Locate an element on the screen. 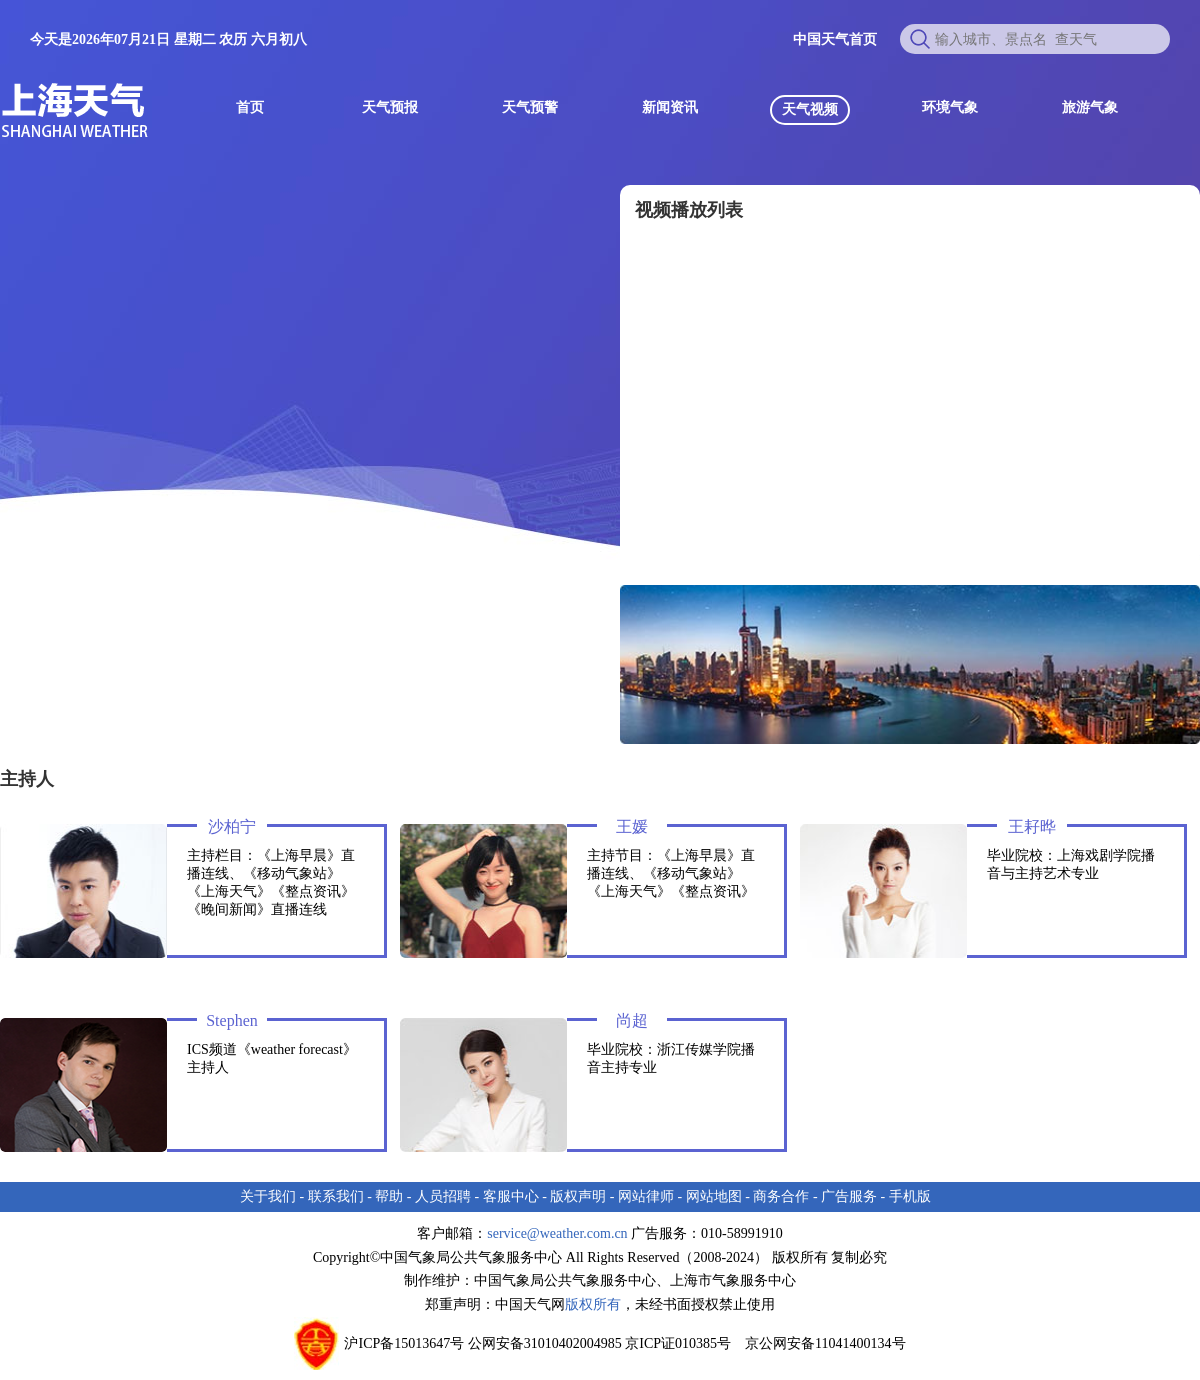  天气视频 is located at coordinates (810, 109).